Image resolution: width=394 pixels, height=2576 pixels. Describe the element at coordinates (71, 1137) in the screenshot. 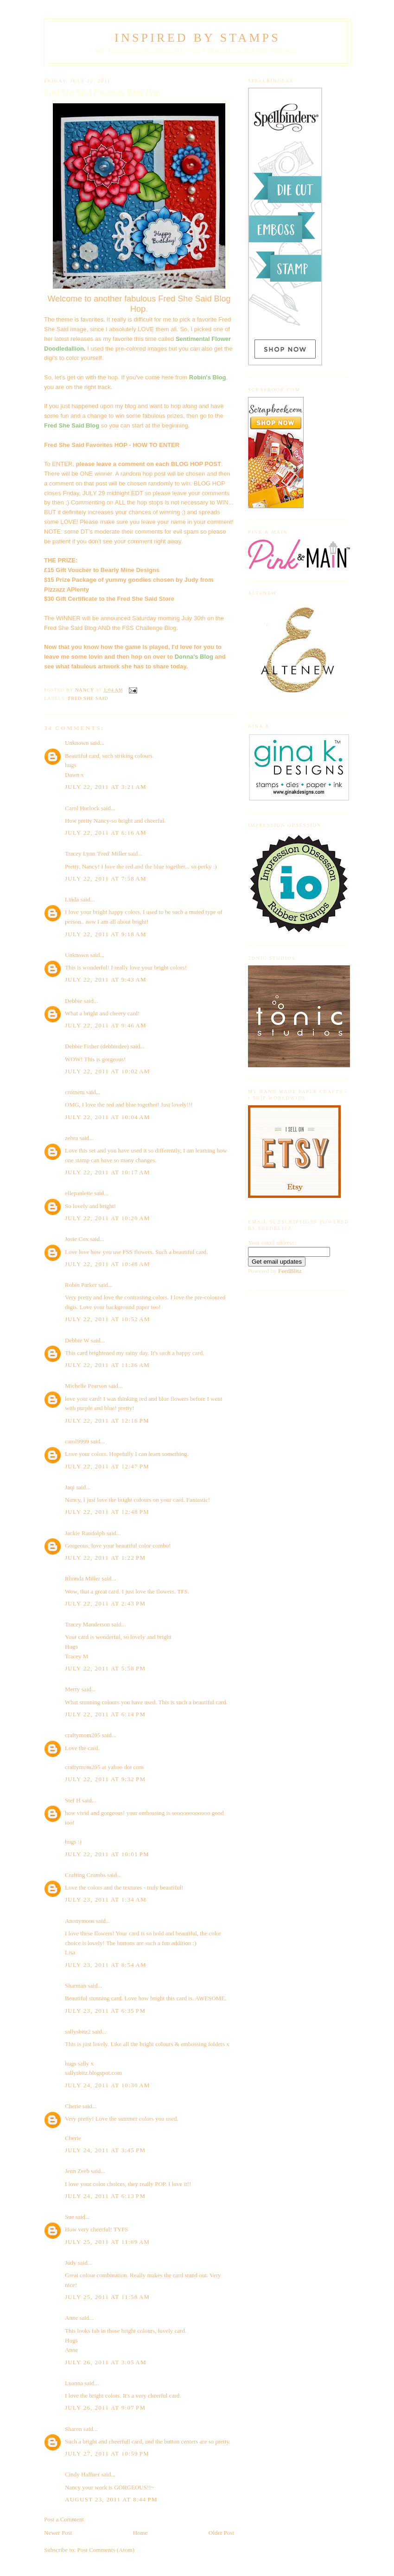

I see `zehra` at that location.